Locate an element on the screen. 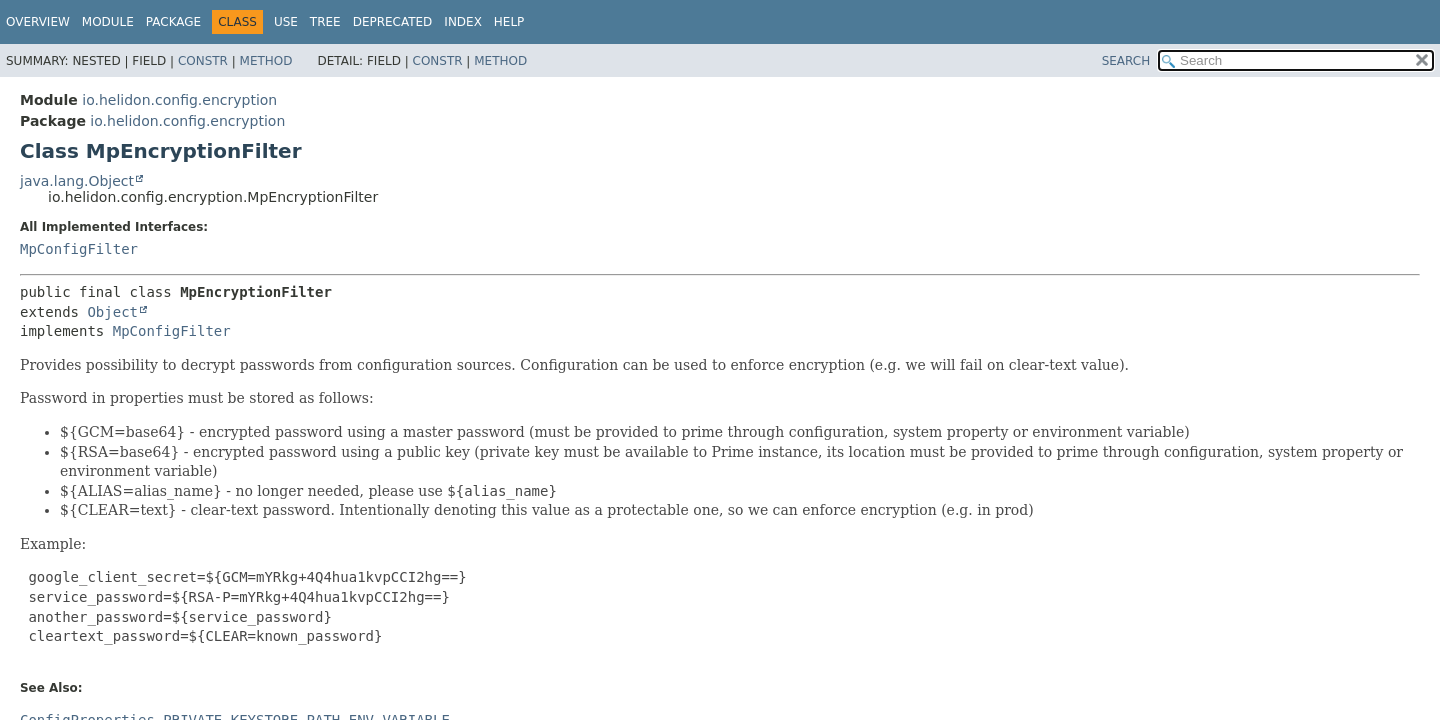 The height and width of the screenshot is (720, 1440). Deprecated is located at coordinates (393, 22).